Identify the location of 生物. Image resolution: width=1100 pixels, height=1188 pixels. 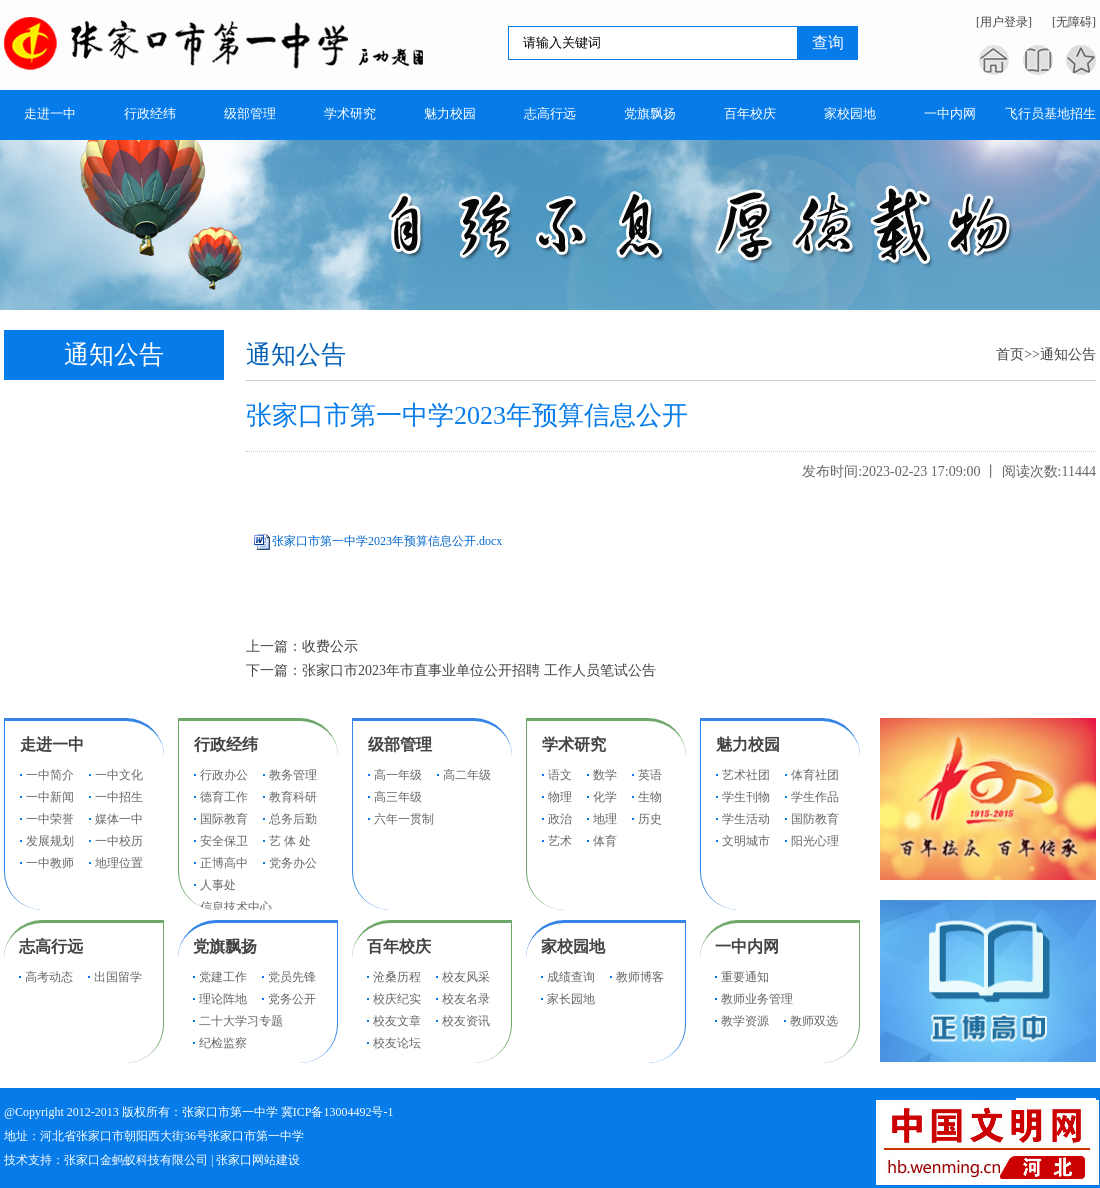
(650, 797).